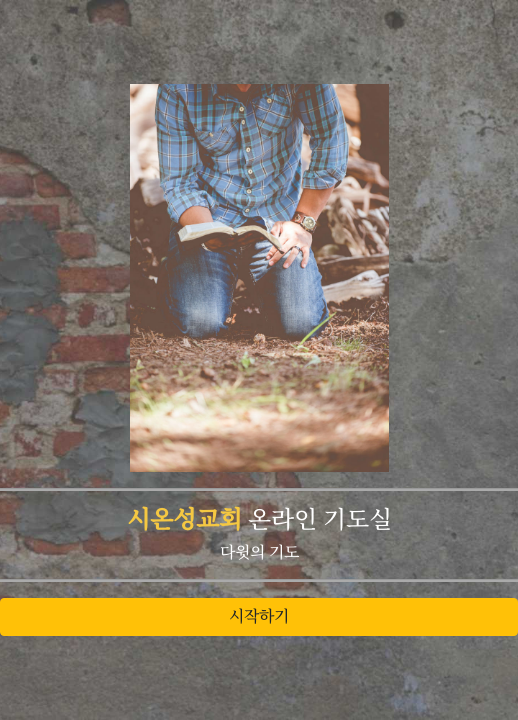 The image size is (518, 720). What do you see at coordinates (259, 617) in the screenshot?
I see `시작하기` at bounding box center [259, 617].